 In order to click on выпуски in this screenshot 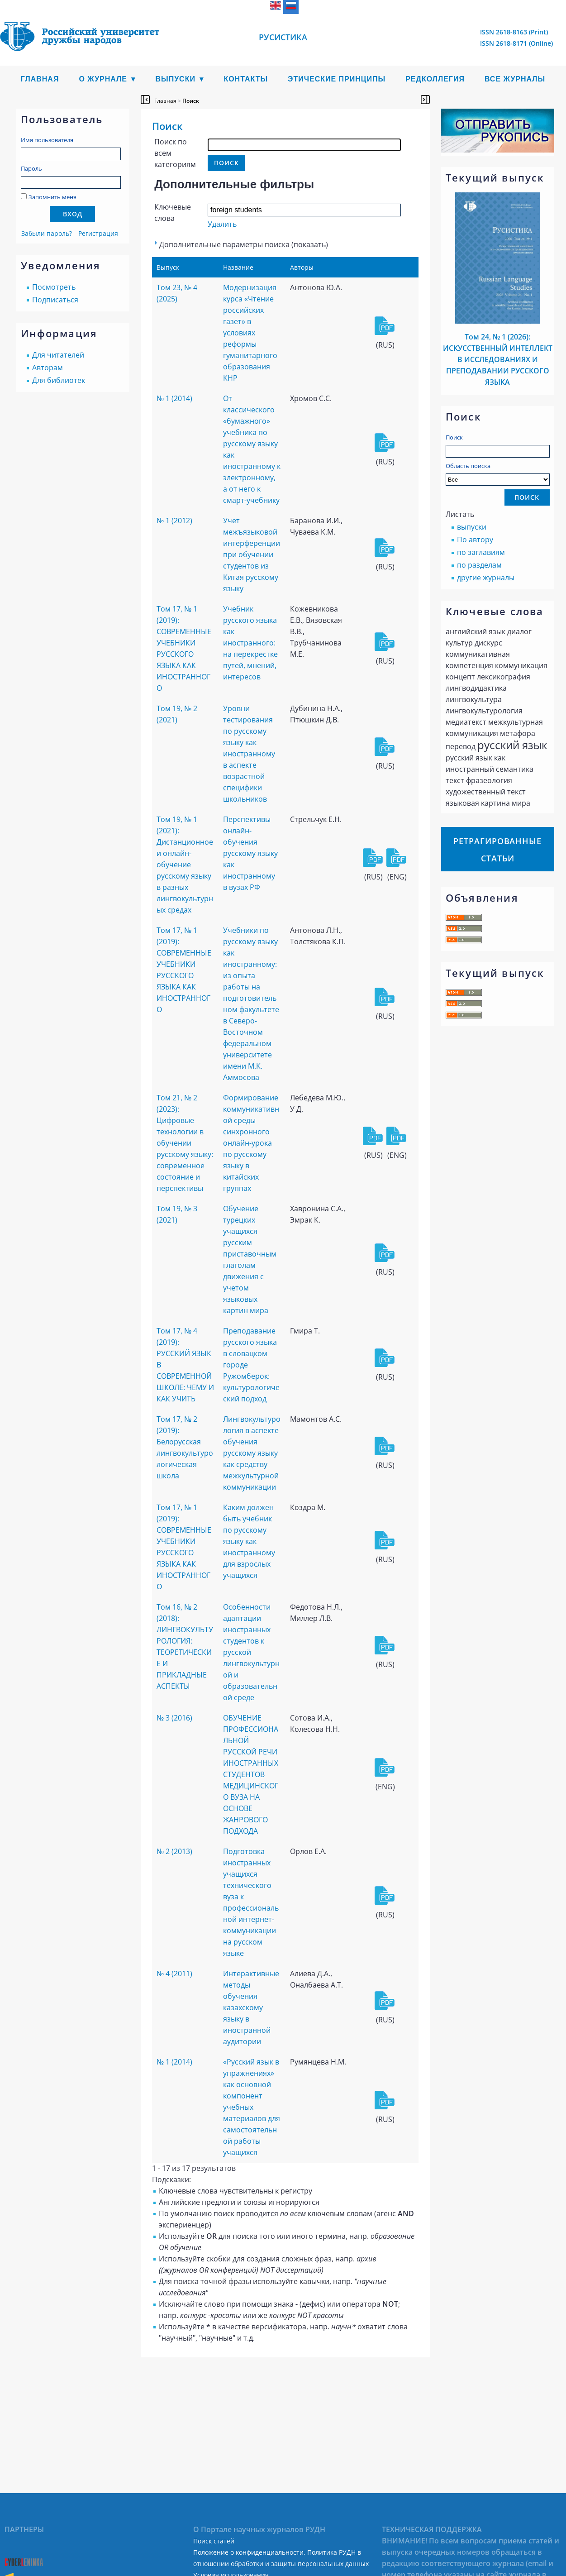, I will do `click(471, 527)`.